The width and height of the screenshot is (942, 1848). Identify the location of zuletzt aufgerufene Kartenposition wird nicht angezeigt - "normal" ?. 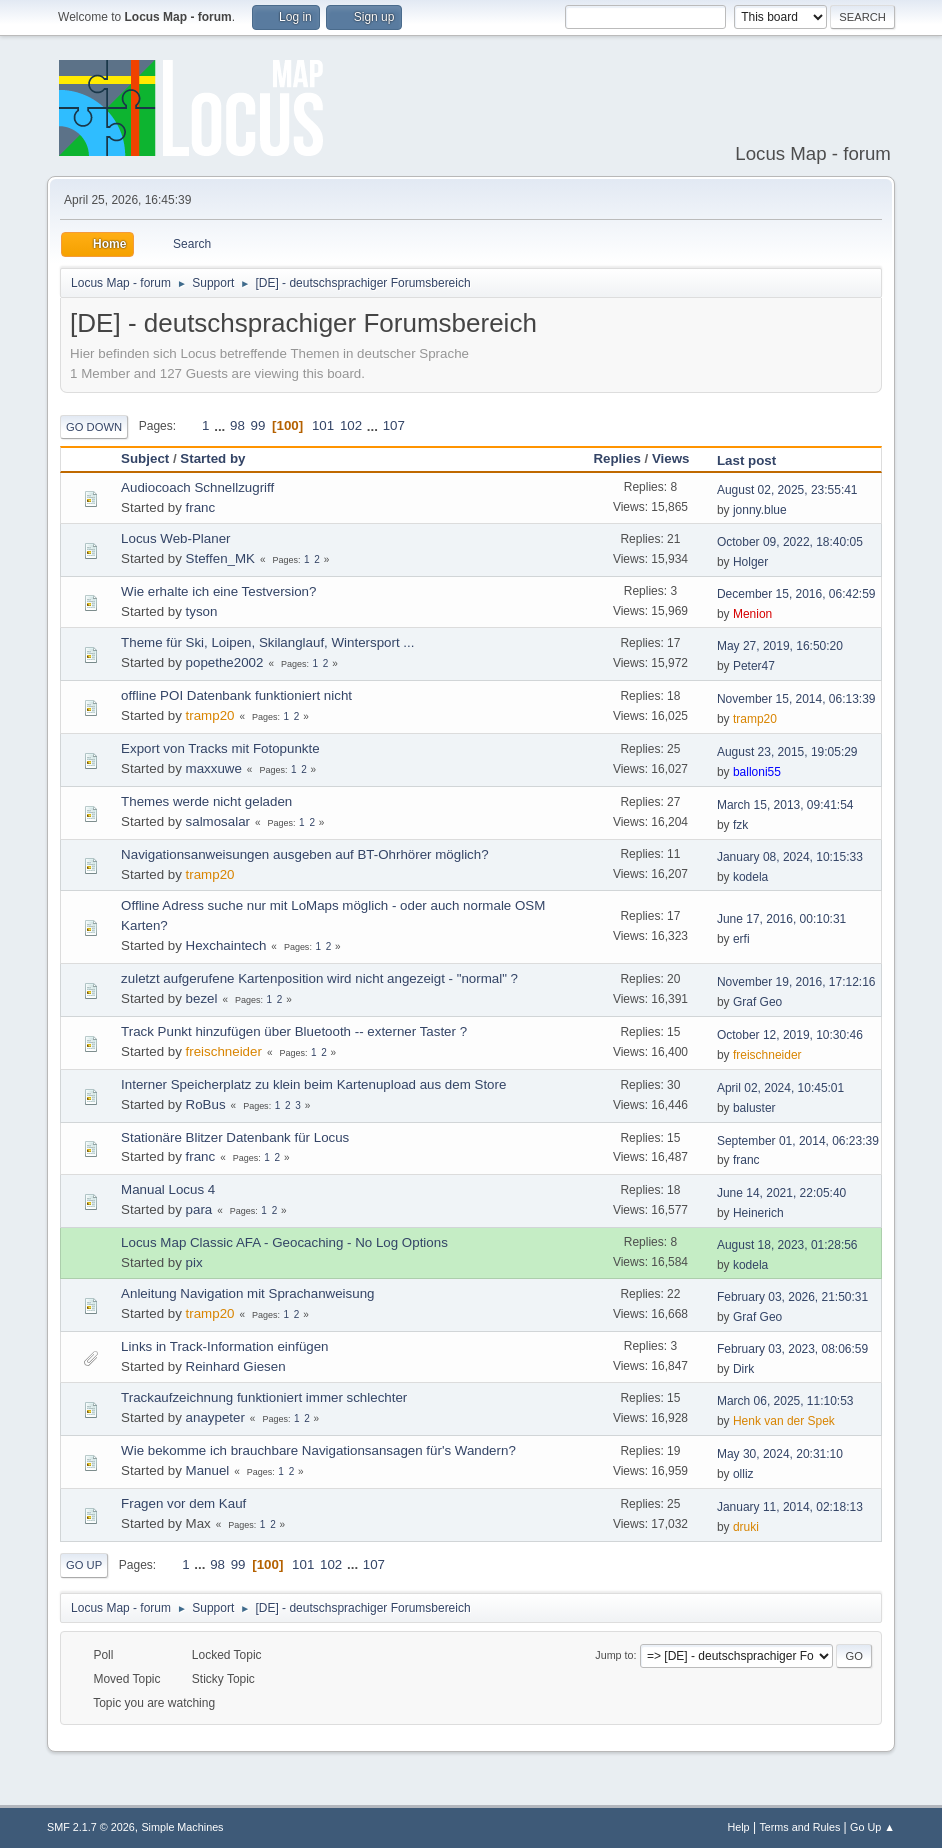
(319, 978).